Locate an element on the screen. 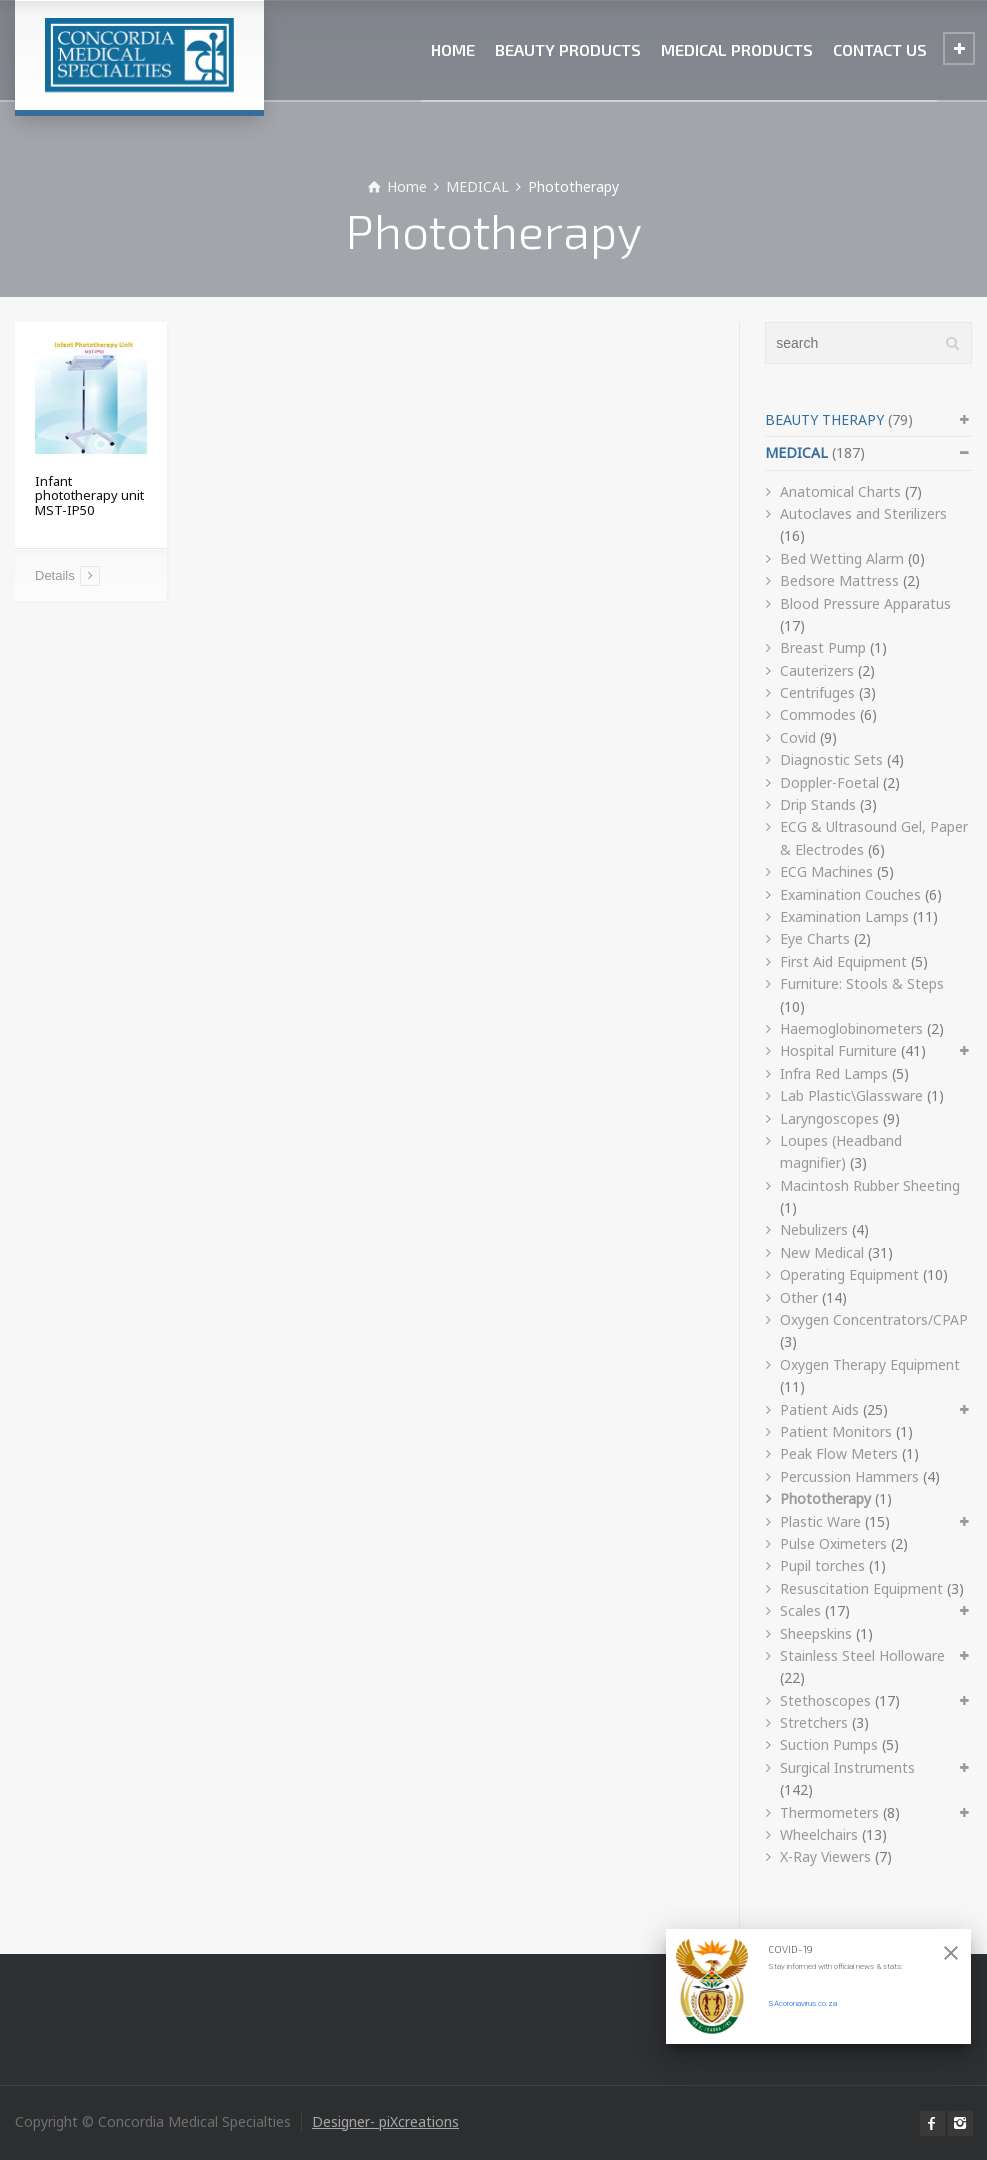 This screenshot has height=2160, width=987. MEDICAL is located at coordinates (796, 452).